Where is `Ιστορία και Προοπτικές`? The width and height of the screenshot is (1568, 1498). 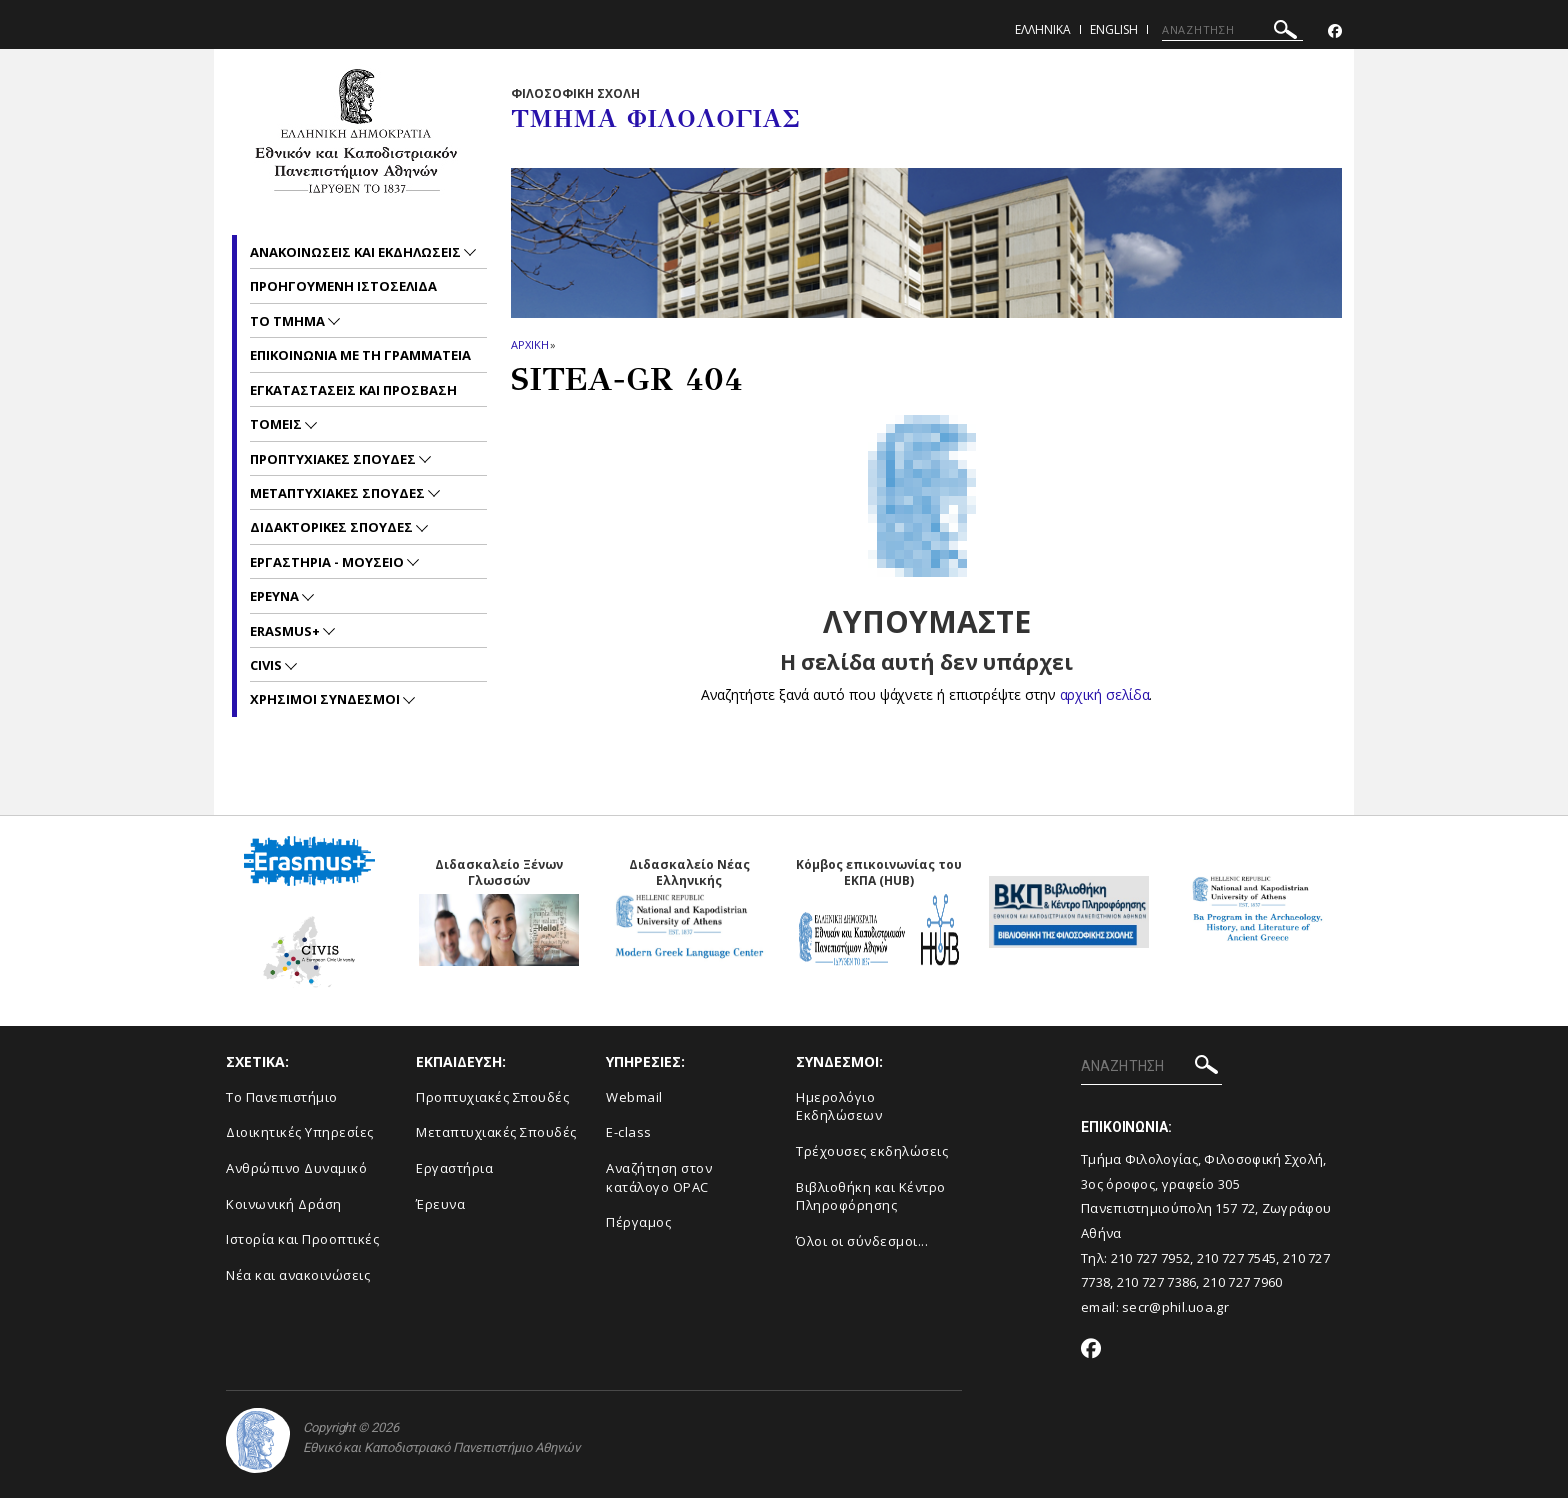
Ιστορία και Προοπτικές is located at coordinates (302, 1239).